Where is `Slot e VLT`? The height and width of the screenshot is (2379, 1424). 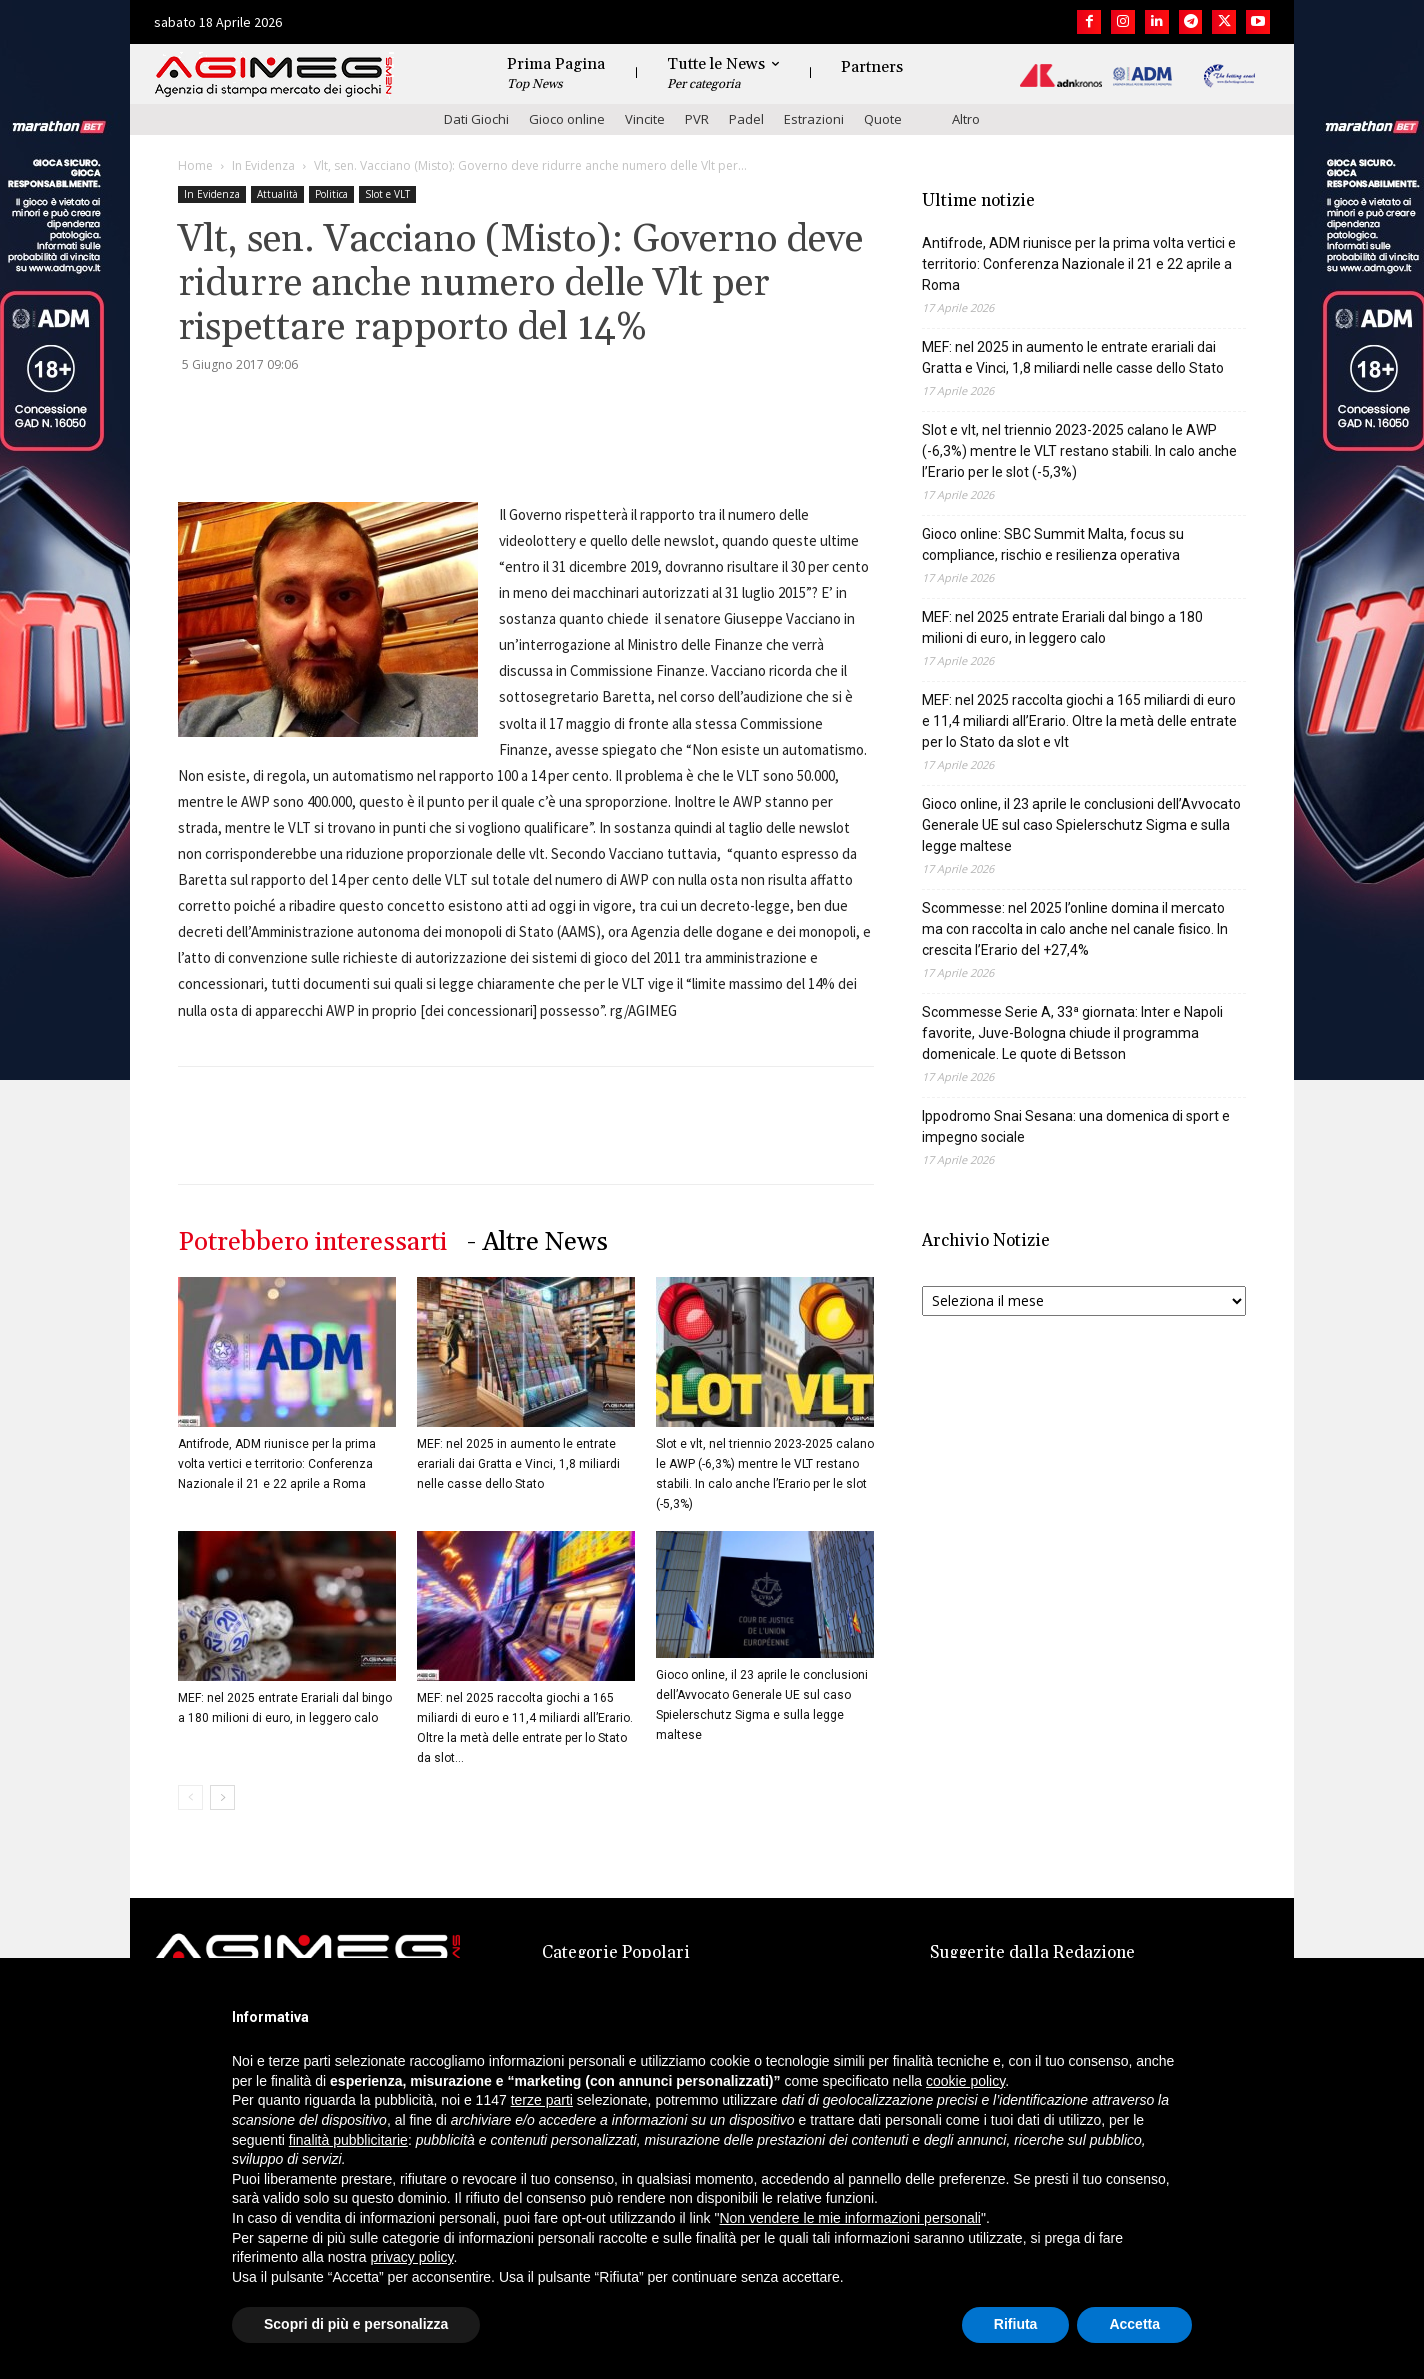 Slot e VLT is located at coordinates (387, 194).